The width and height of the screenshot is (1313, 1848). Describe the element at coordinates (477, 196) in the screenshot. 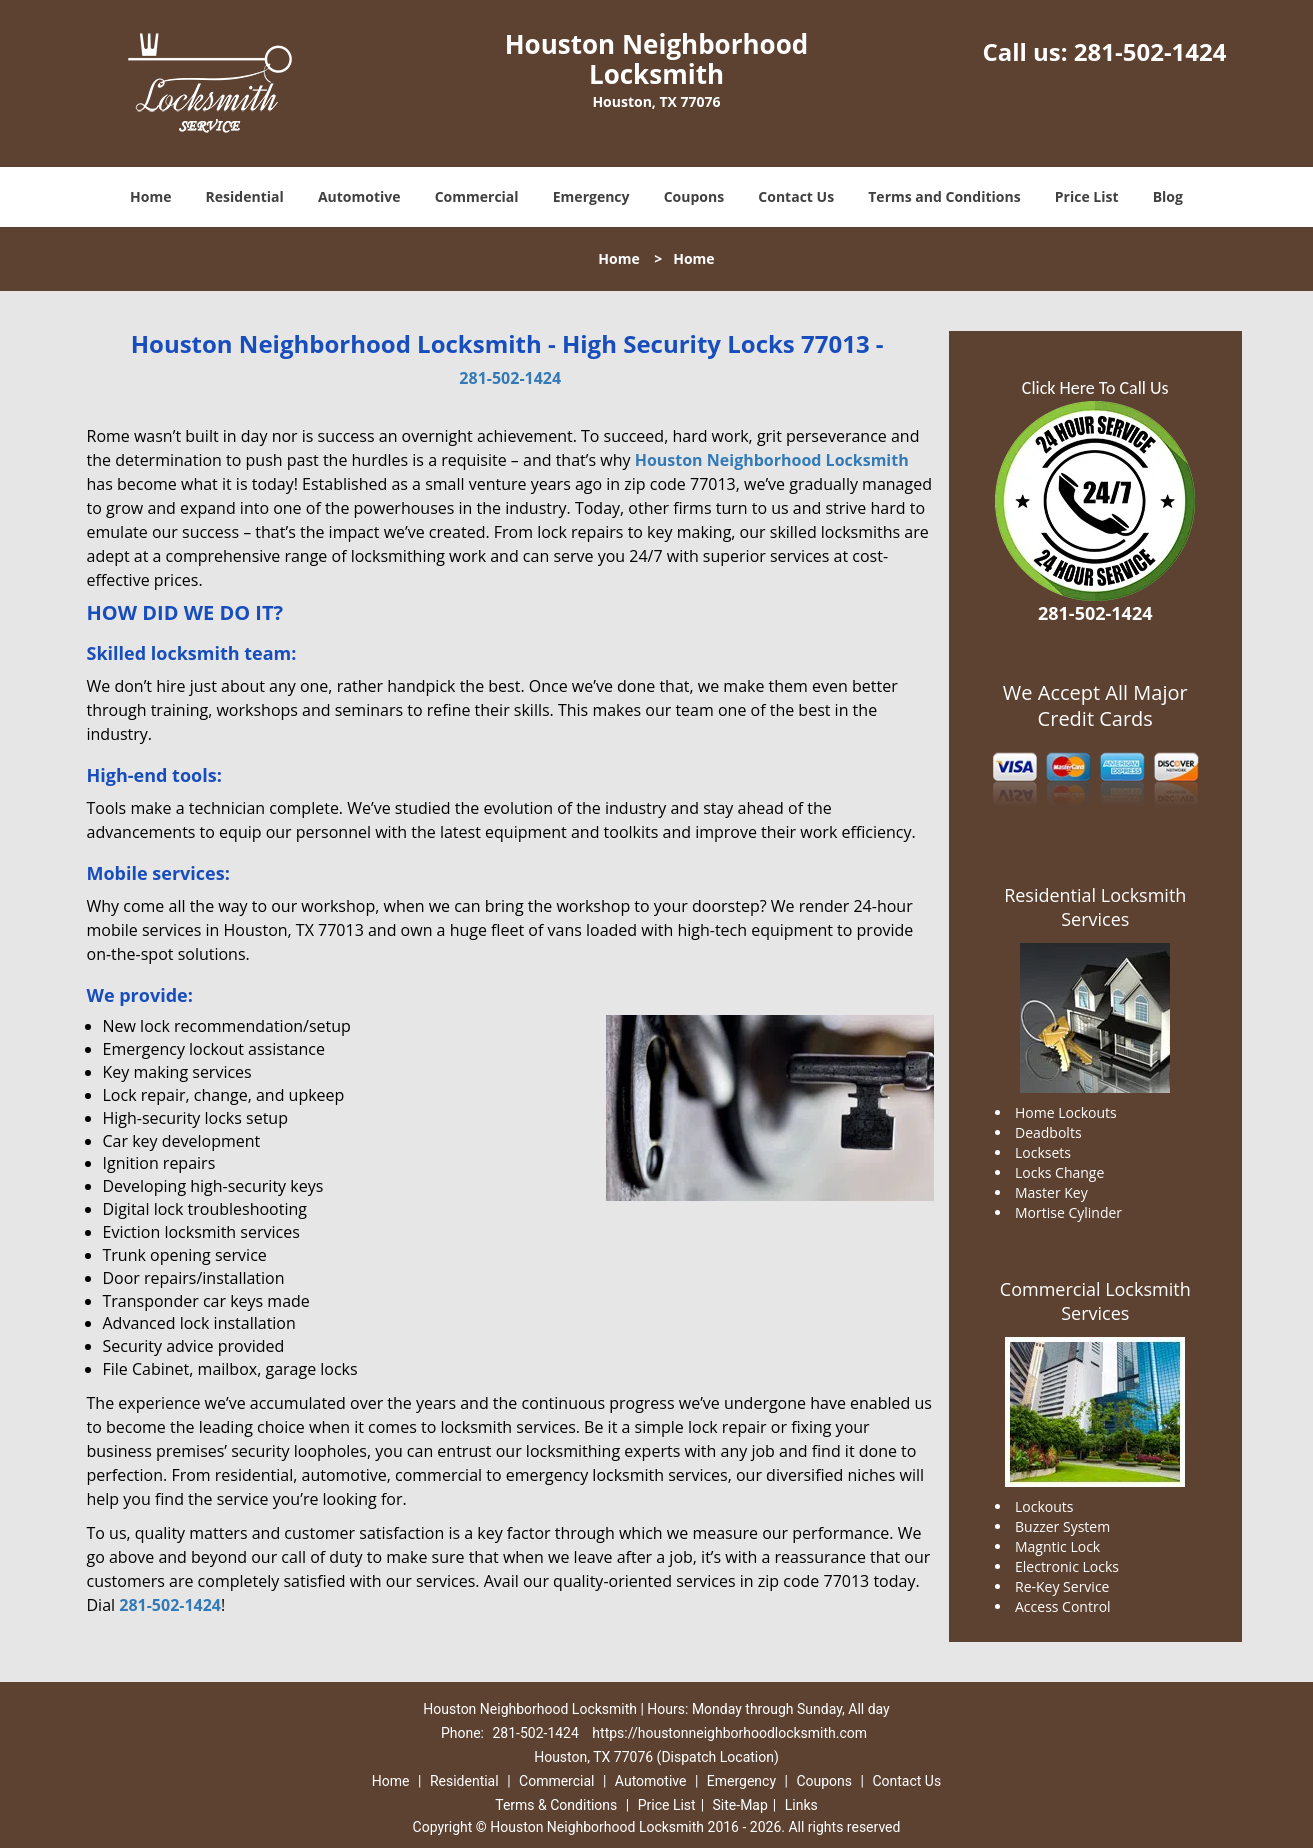

I see `Commercial` at that location.